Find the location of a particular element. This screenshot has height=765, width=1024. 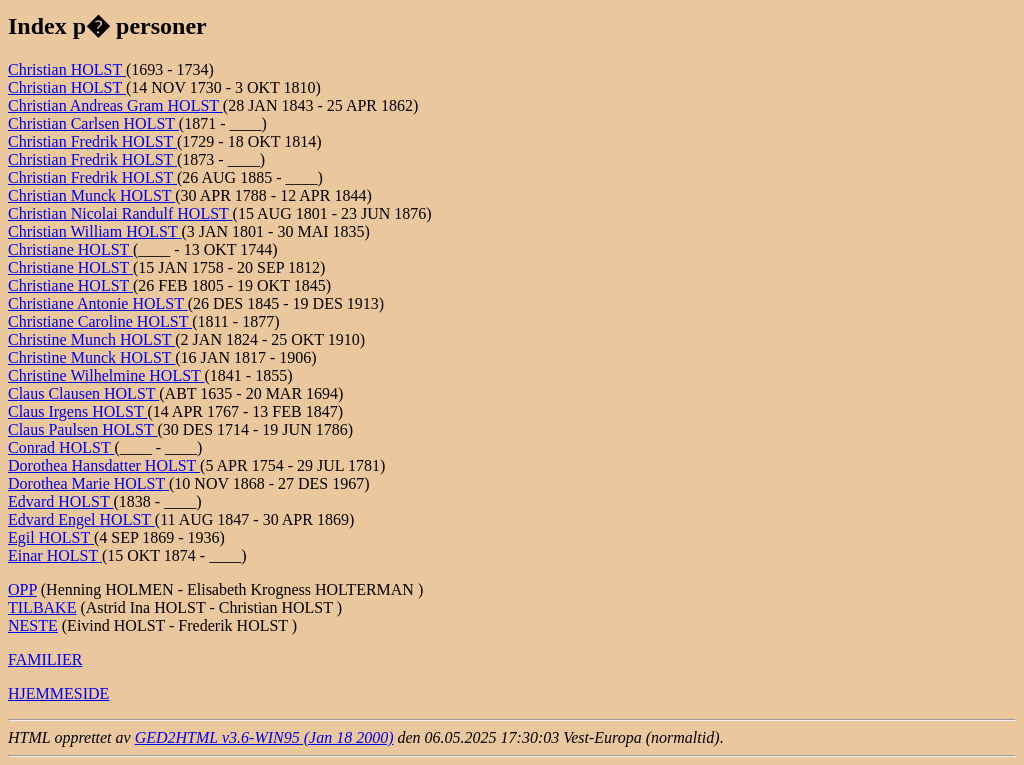

Einar HOLST is located at coordinates (55, 555).